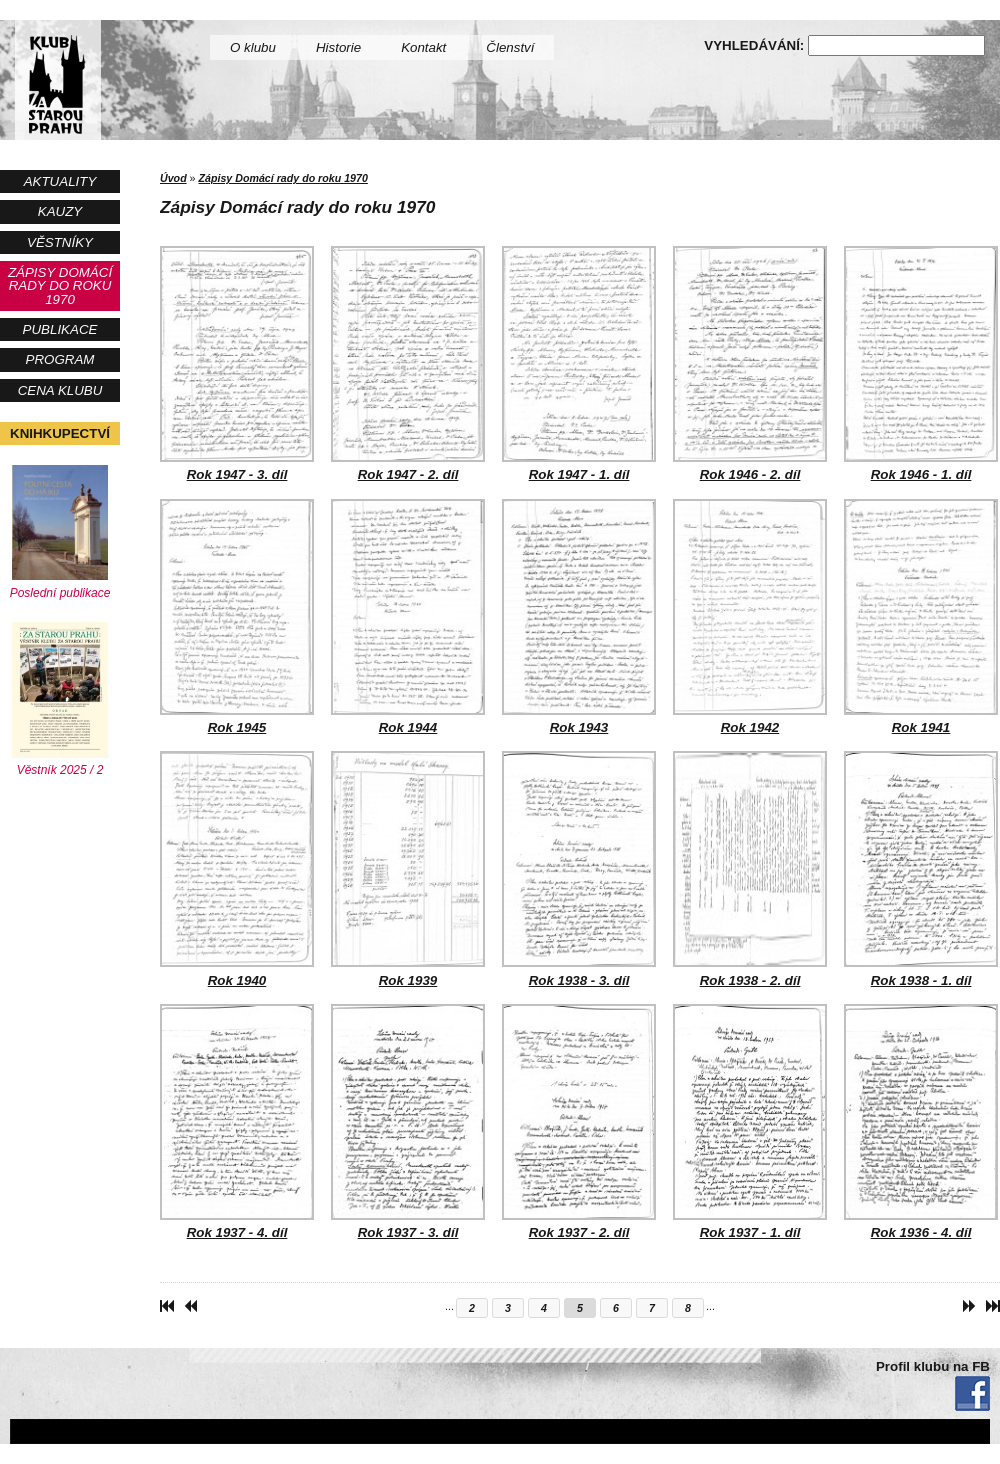 This screenshot has height=1464, width=1000. Describe the element at coordinates (237, 869) in the screenshot. I see `Rok 1940` at that location.